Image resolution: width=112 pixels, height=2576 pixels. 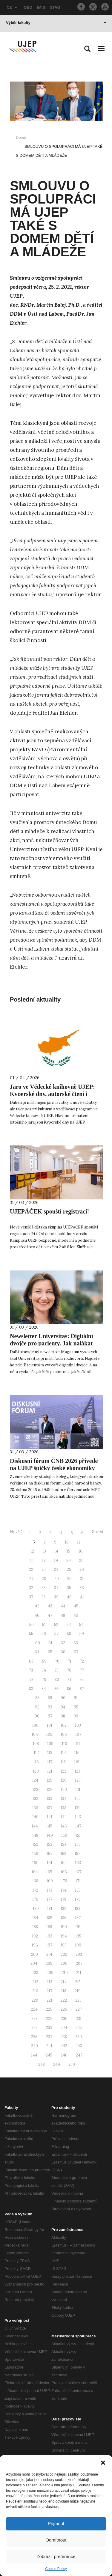 I want to click on 53, so click(x=69, y=1624).